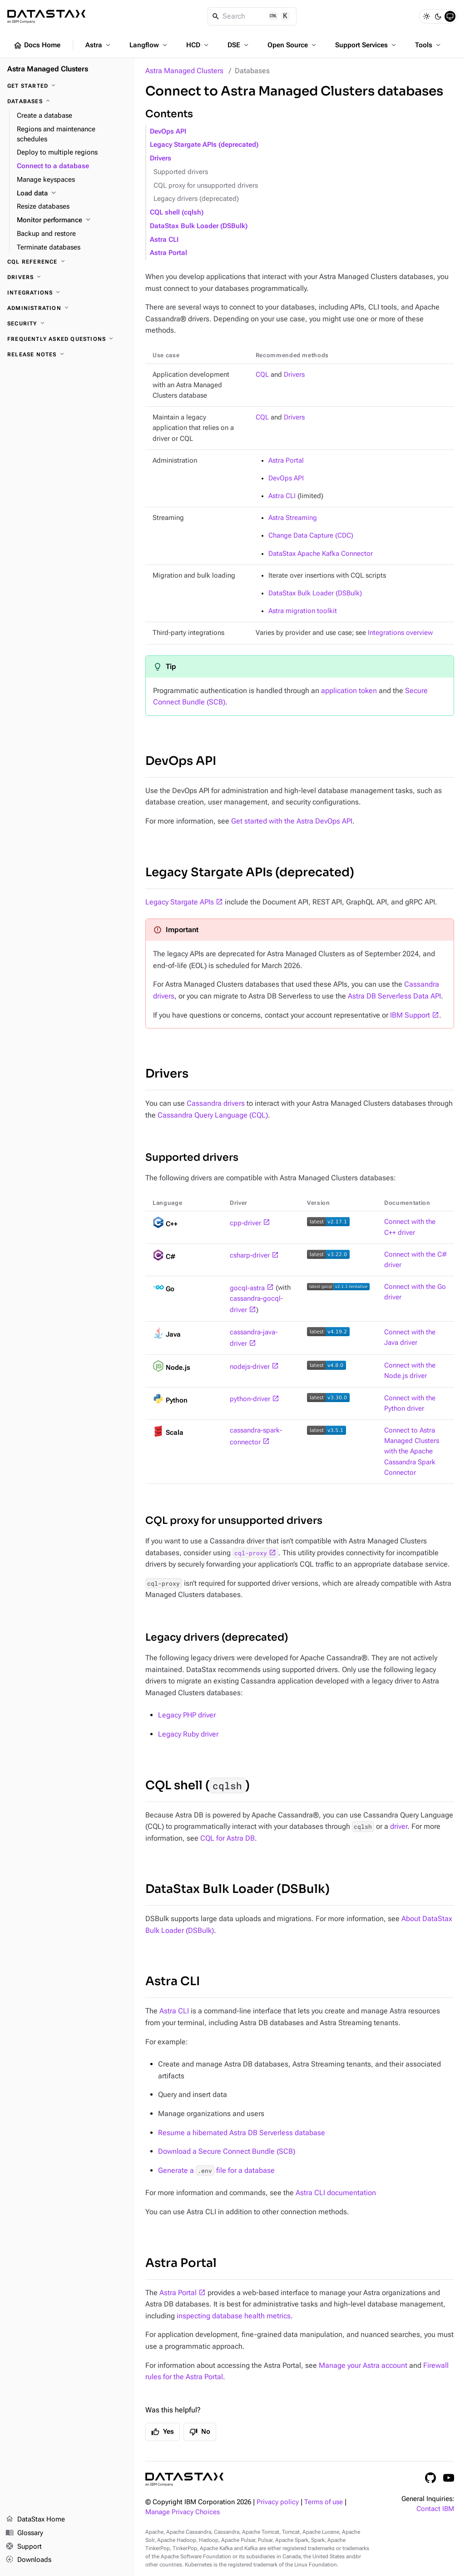 The height and width of the screenshot is (2576, 465). I want to click on Generate a file for a database, so click(216, 2170).